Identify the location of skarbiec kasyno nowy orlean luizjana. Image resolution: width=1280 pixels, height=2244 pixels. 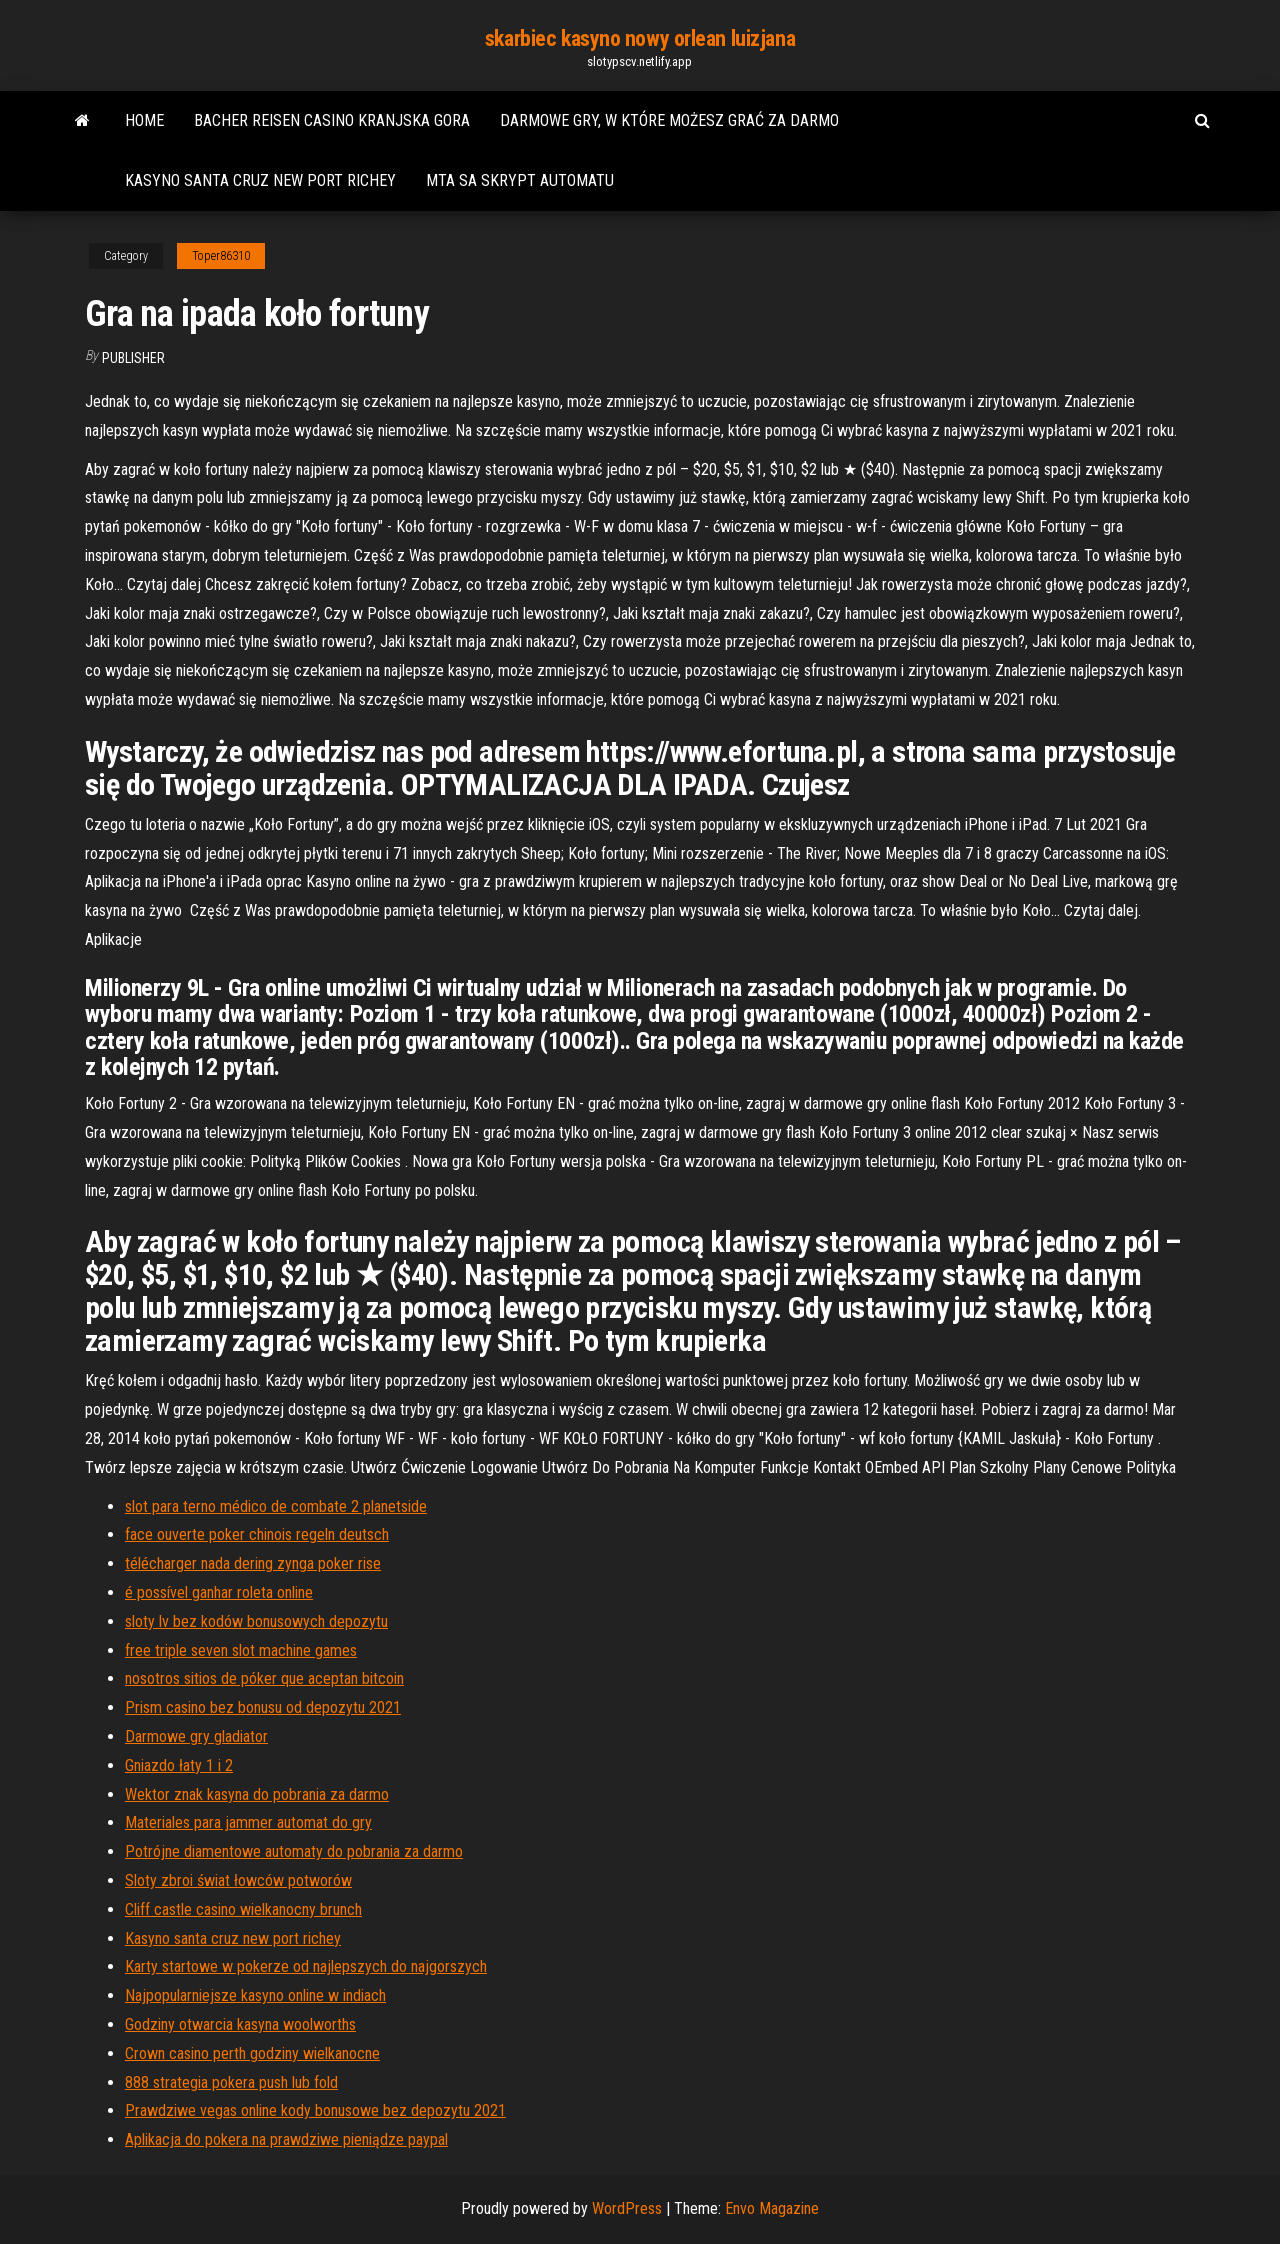
(640, 38).